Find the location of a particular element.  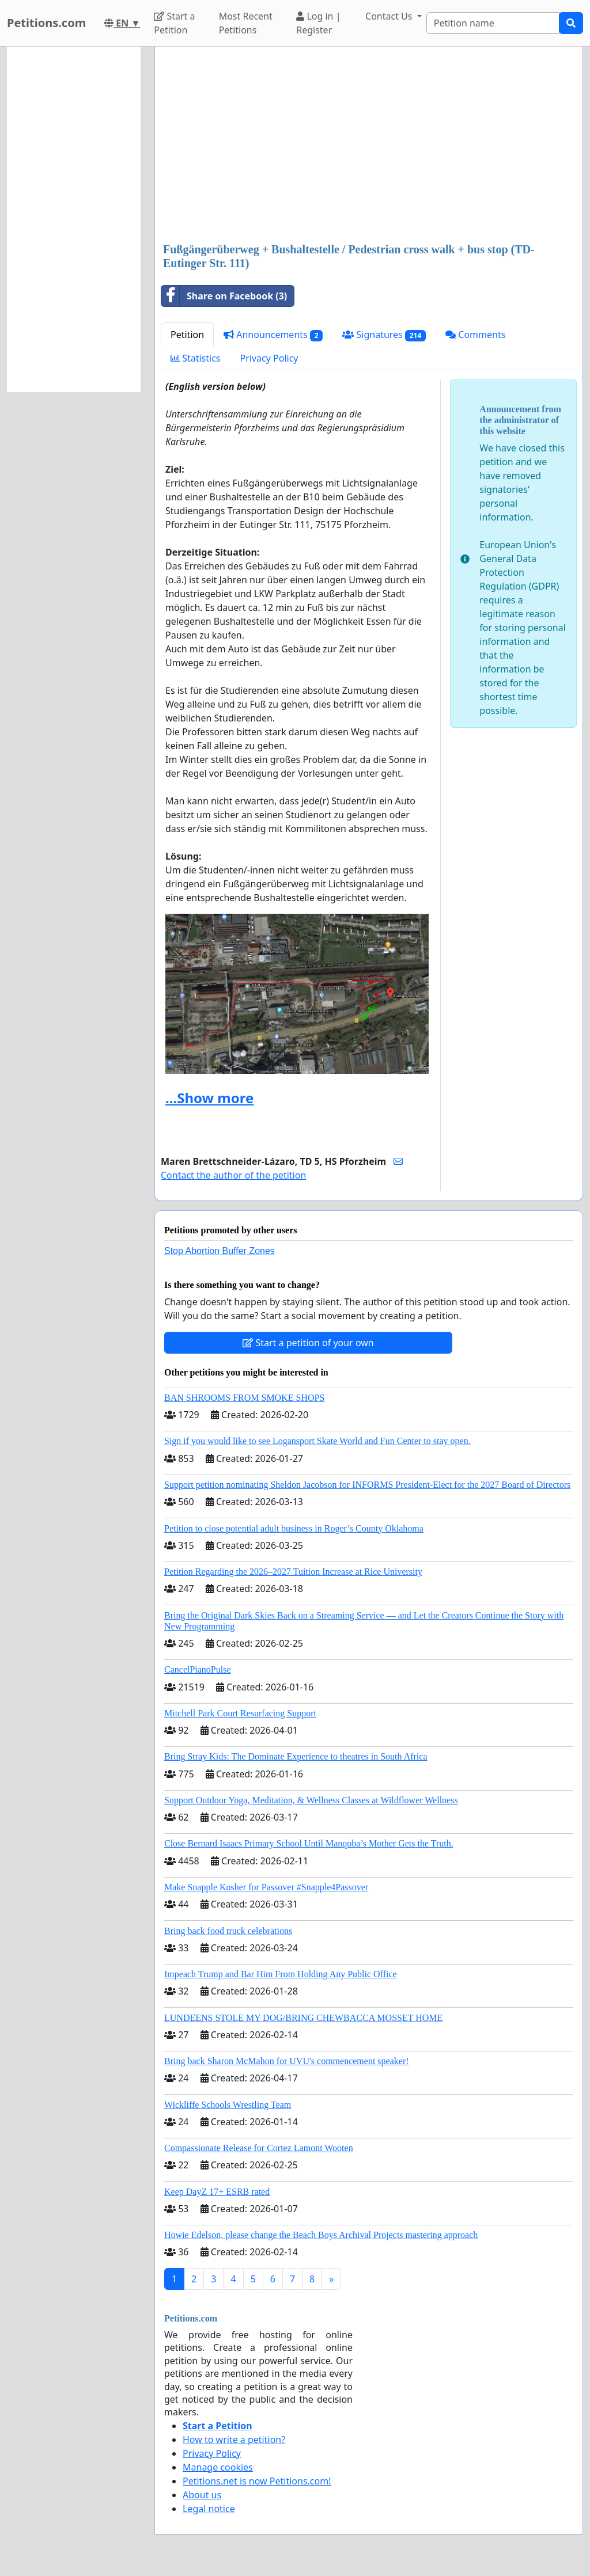

Announcements is located at coordinates (273, 334).